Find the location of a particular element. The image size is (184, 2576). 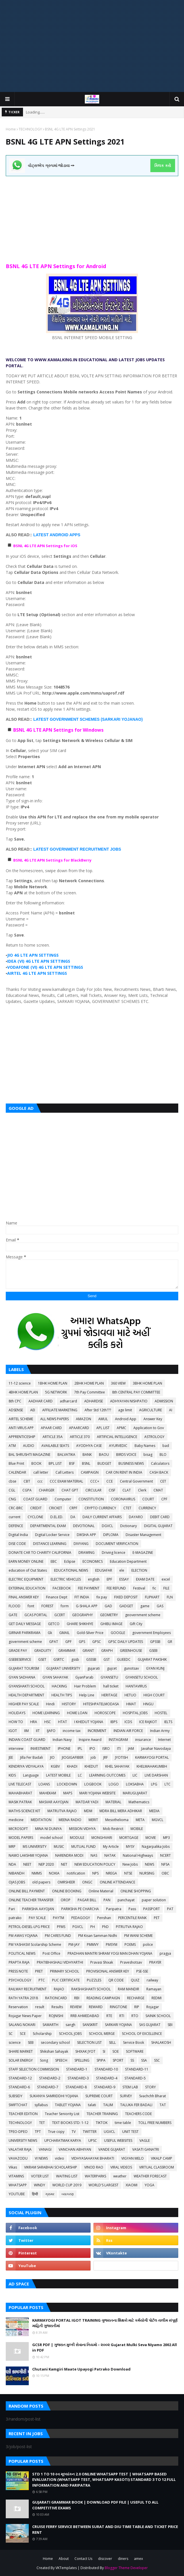

SAMARTH is located at coordinates (50, 2024).